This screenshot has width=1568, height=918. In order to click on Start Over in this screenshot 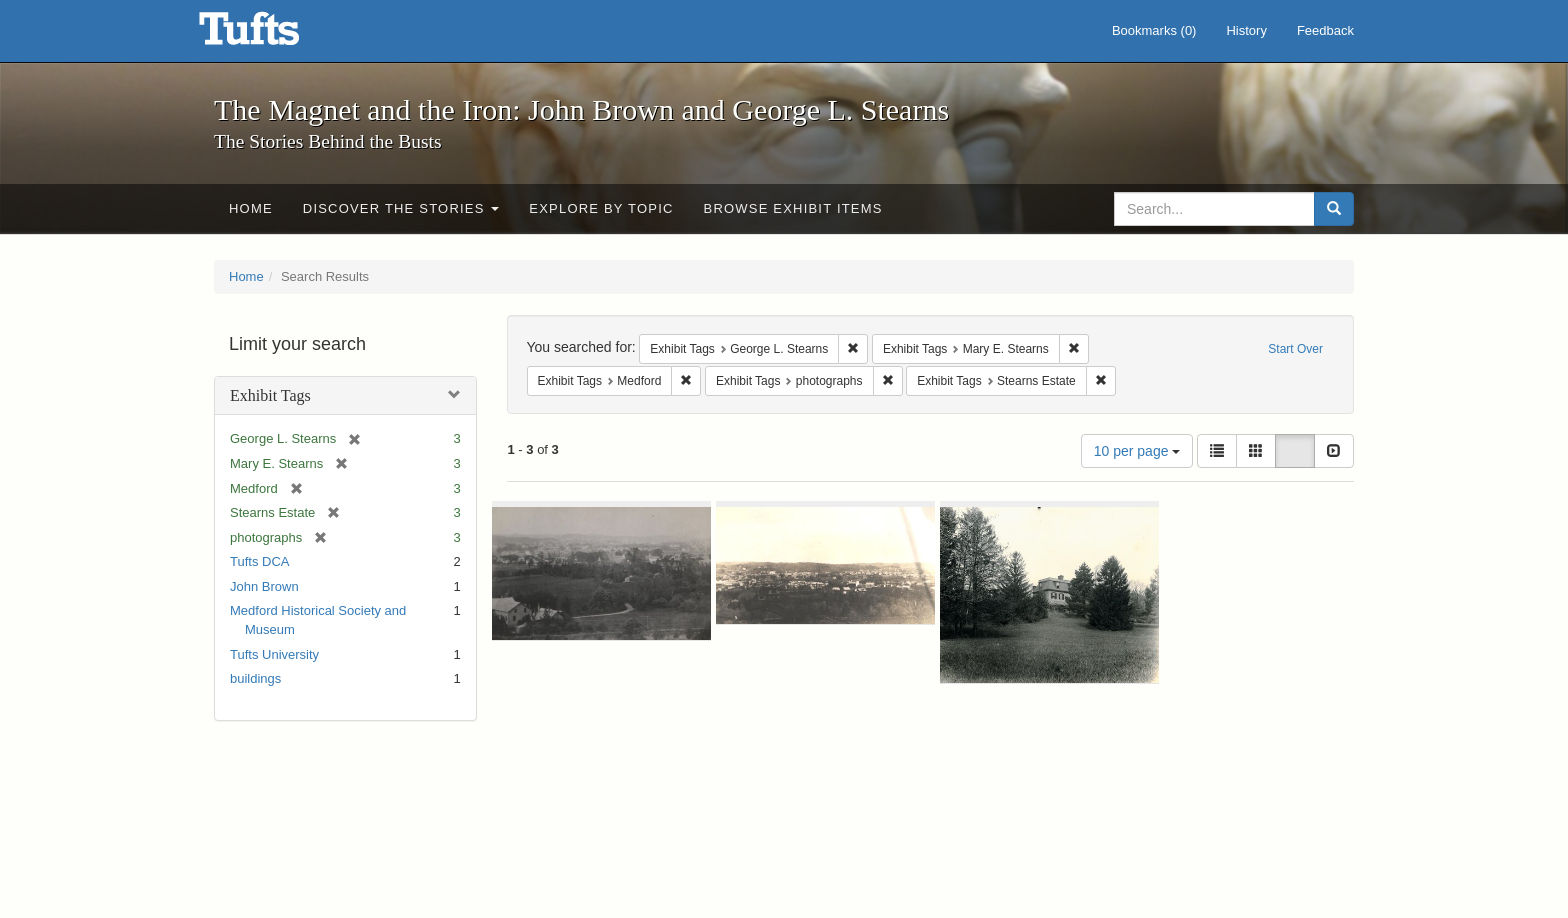, I will do `click(1295, 349)`.